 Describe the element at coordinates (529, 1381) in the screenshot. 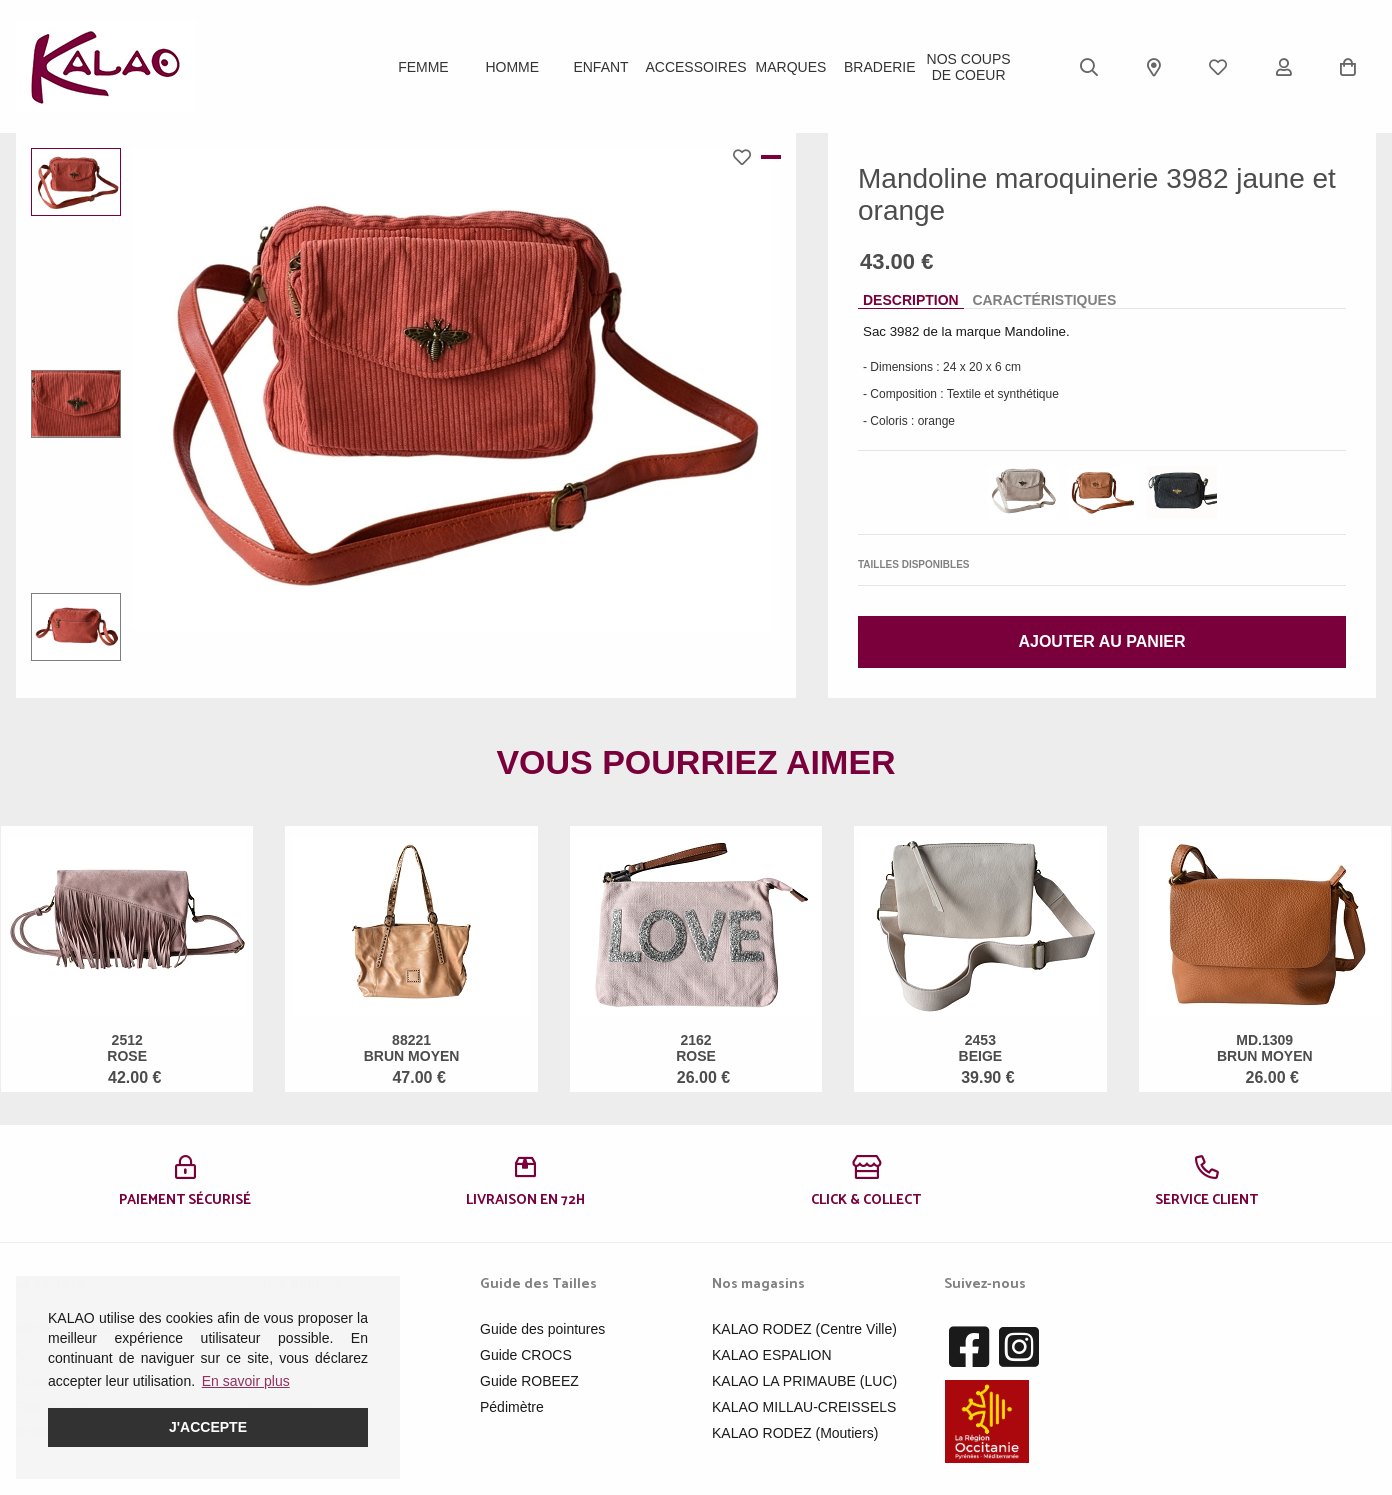

I see `Guide ROBEEZ` at that location.